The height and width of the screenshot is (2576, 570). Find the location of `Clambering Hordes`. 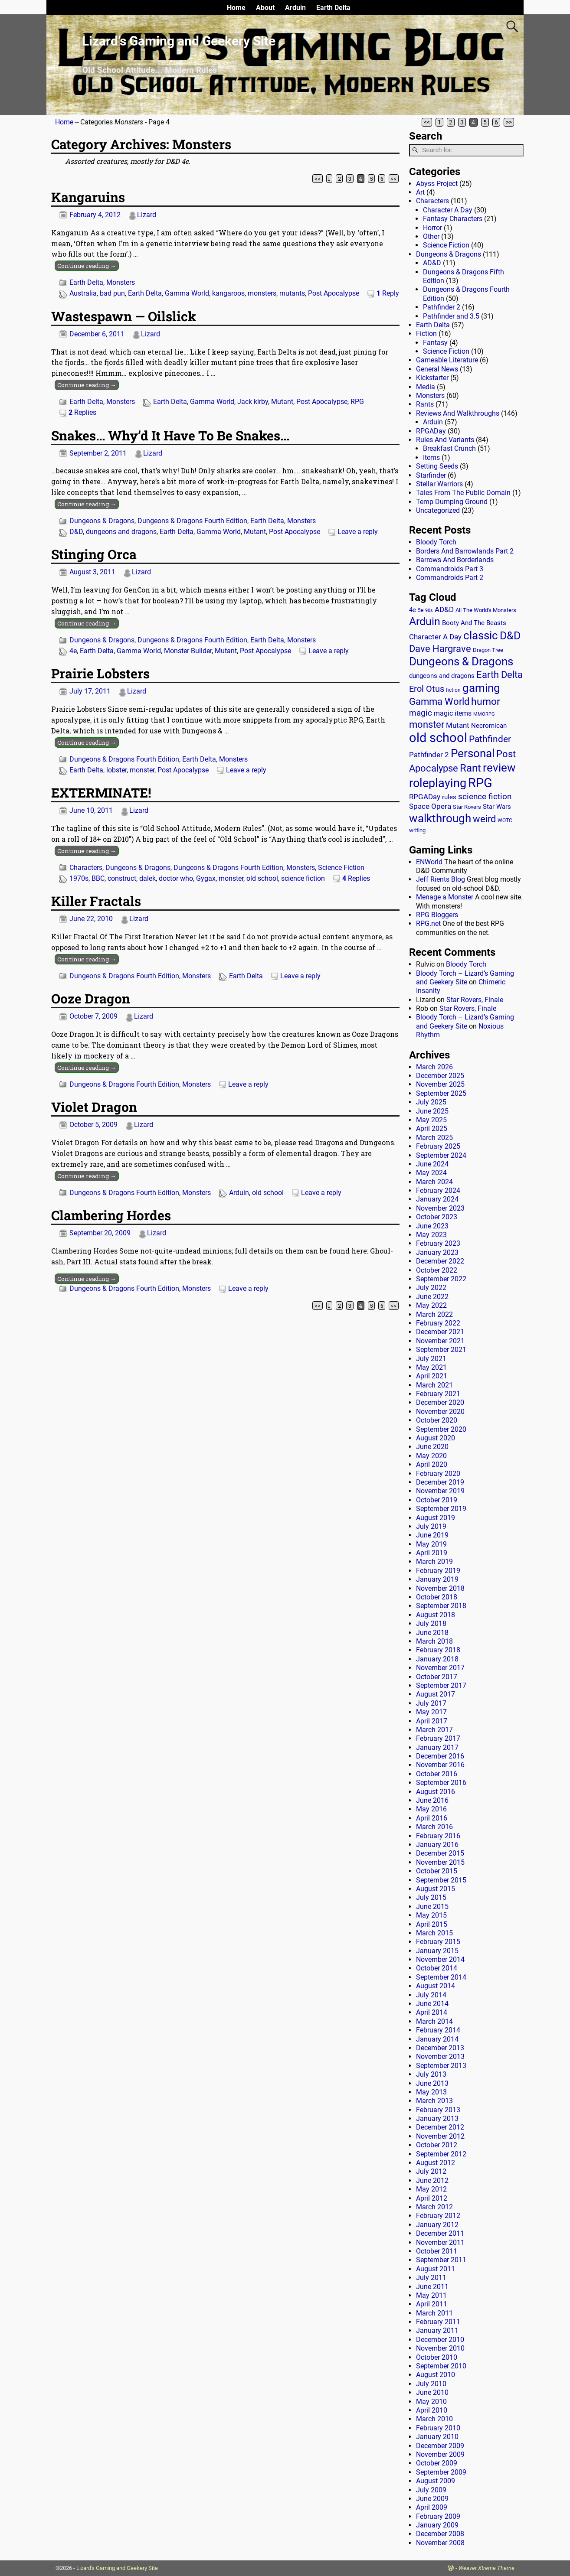

Clambering Hordes is located at coordinates (111, 1215).